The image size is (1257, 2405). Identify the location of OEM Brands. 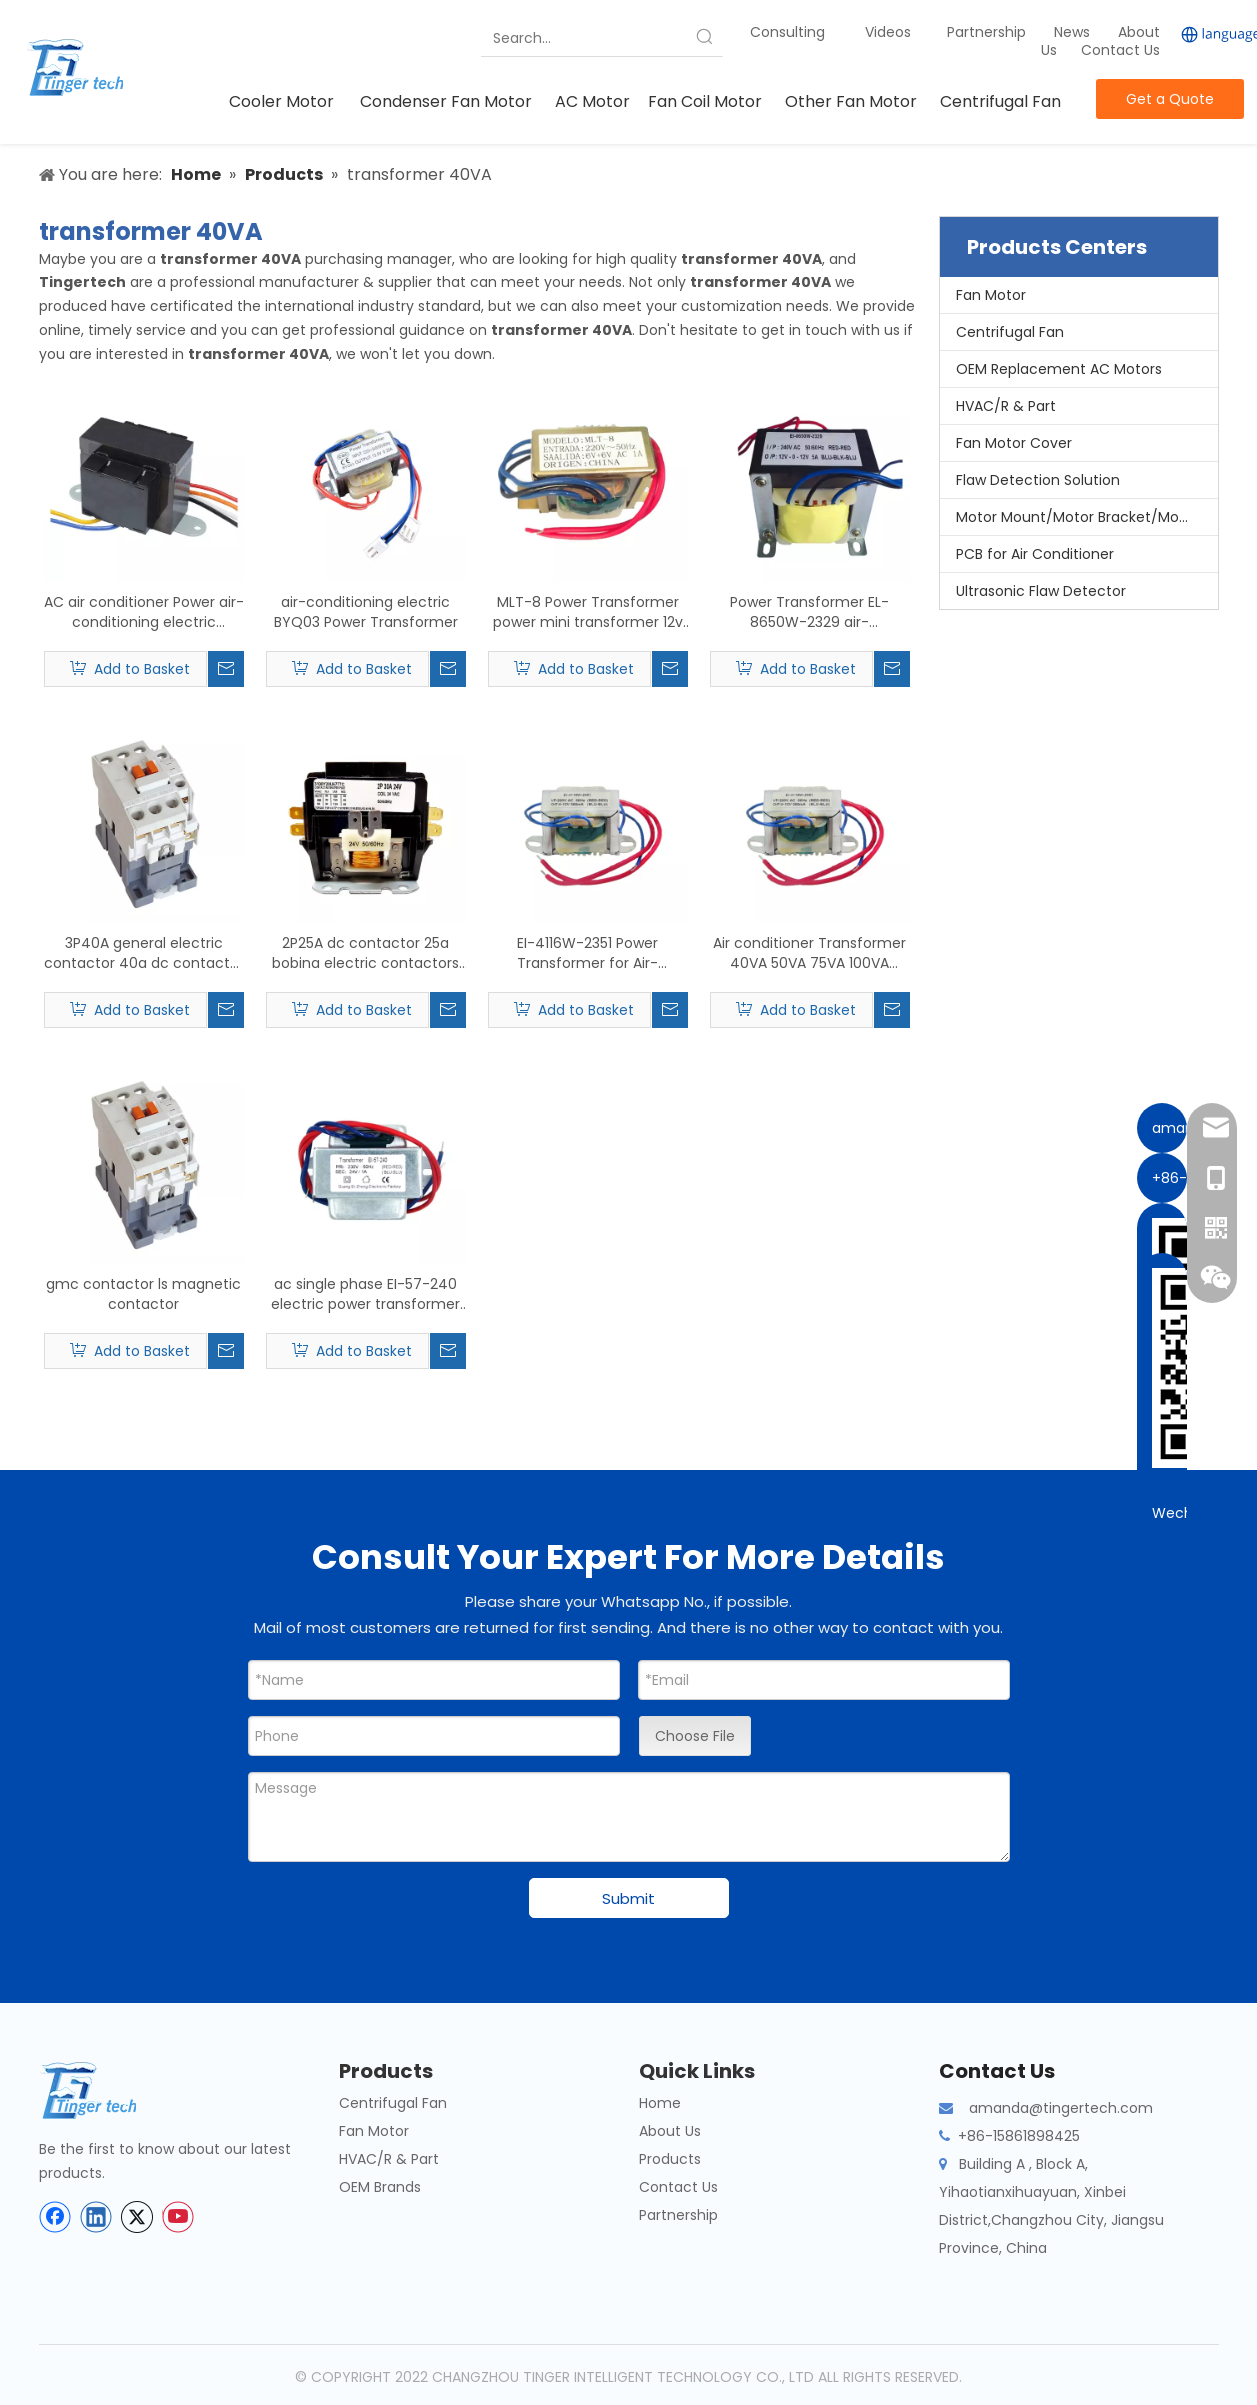
(380, 2187).